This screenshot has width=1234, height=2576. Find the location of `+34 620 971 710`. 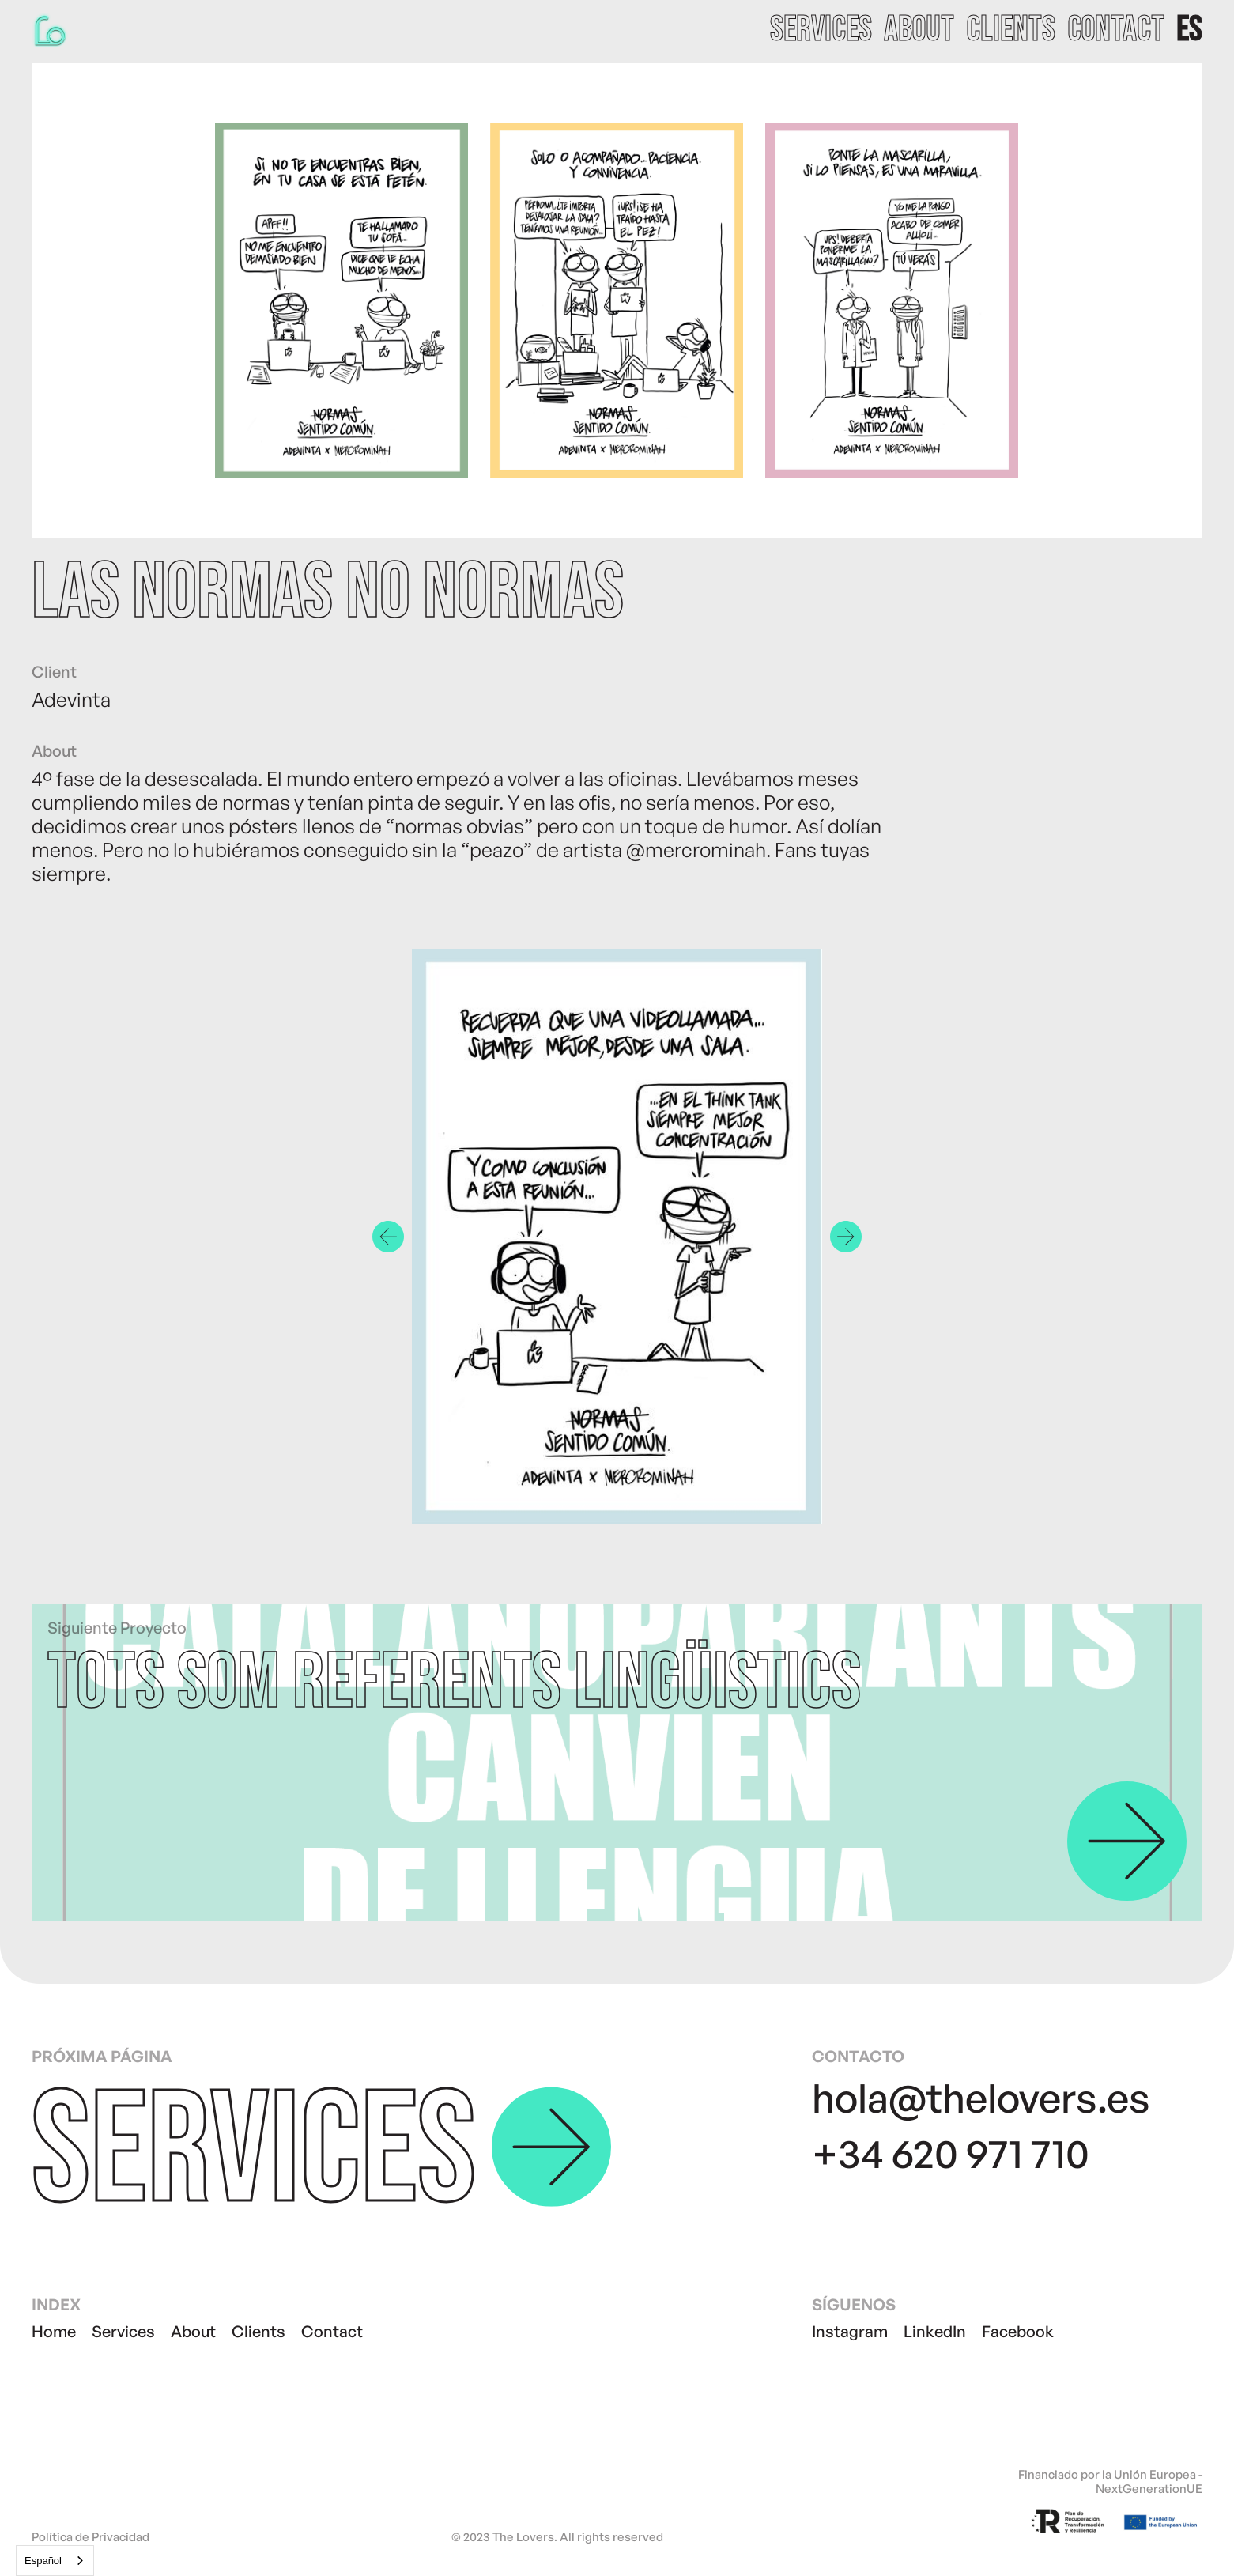

+34 620 971 710 is located at coordinates (950, 2153).